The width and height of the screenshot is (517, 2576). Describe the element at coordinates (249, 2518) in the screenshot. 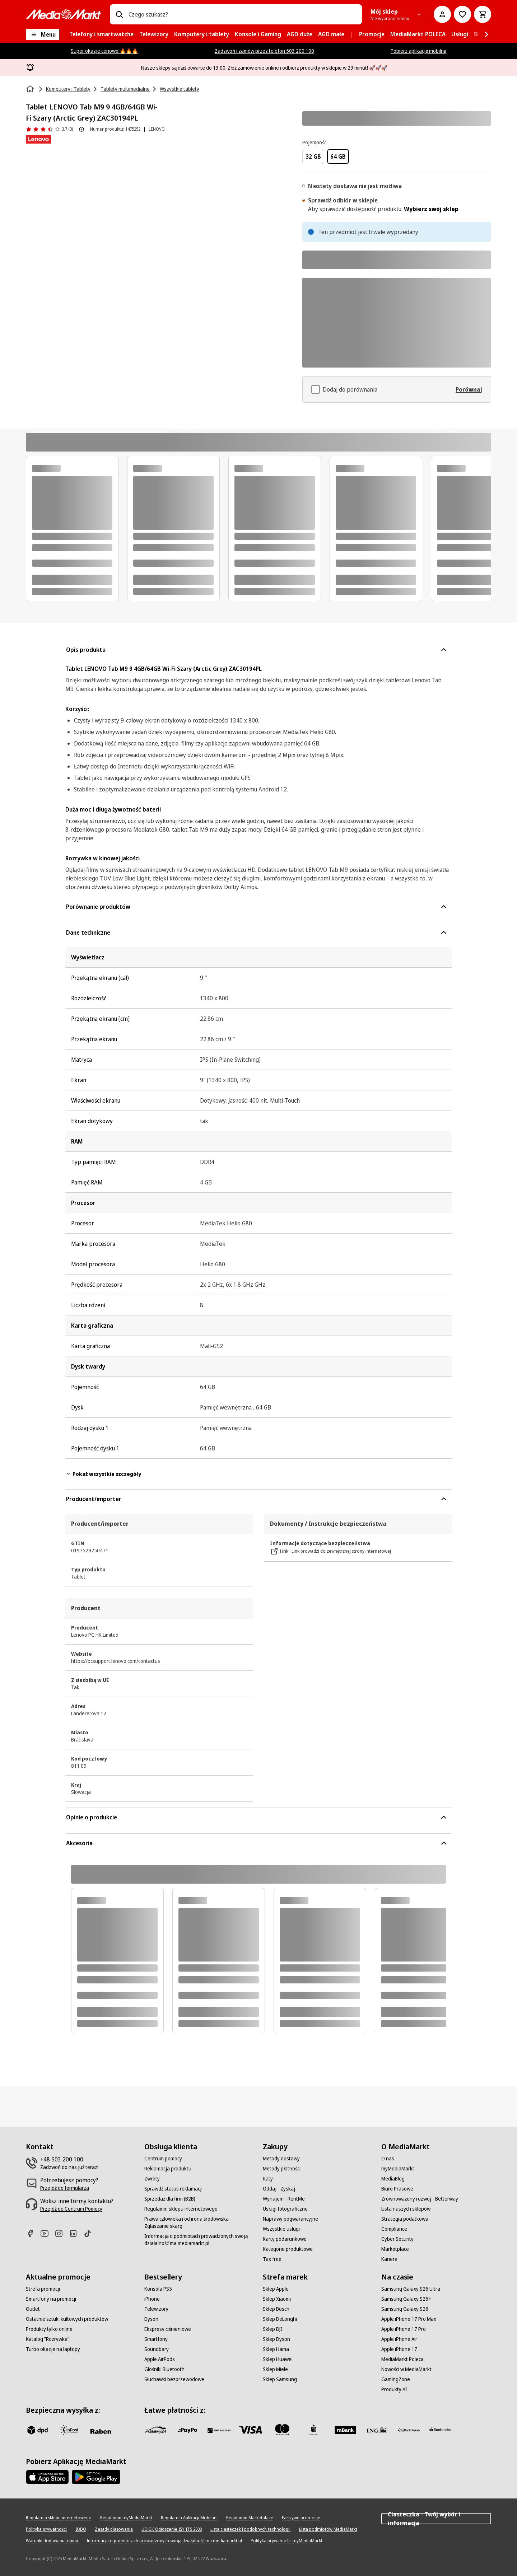

I see `[Regulamin Marketplace]` at that location.